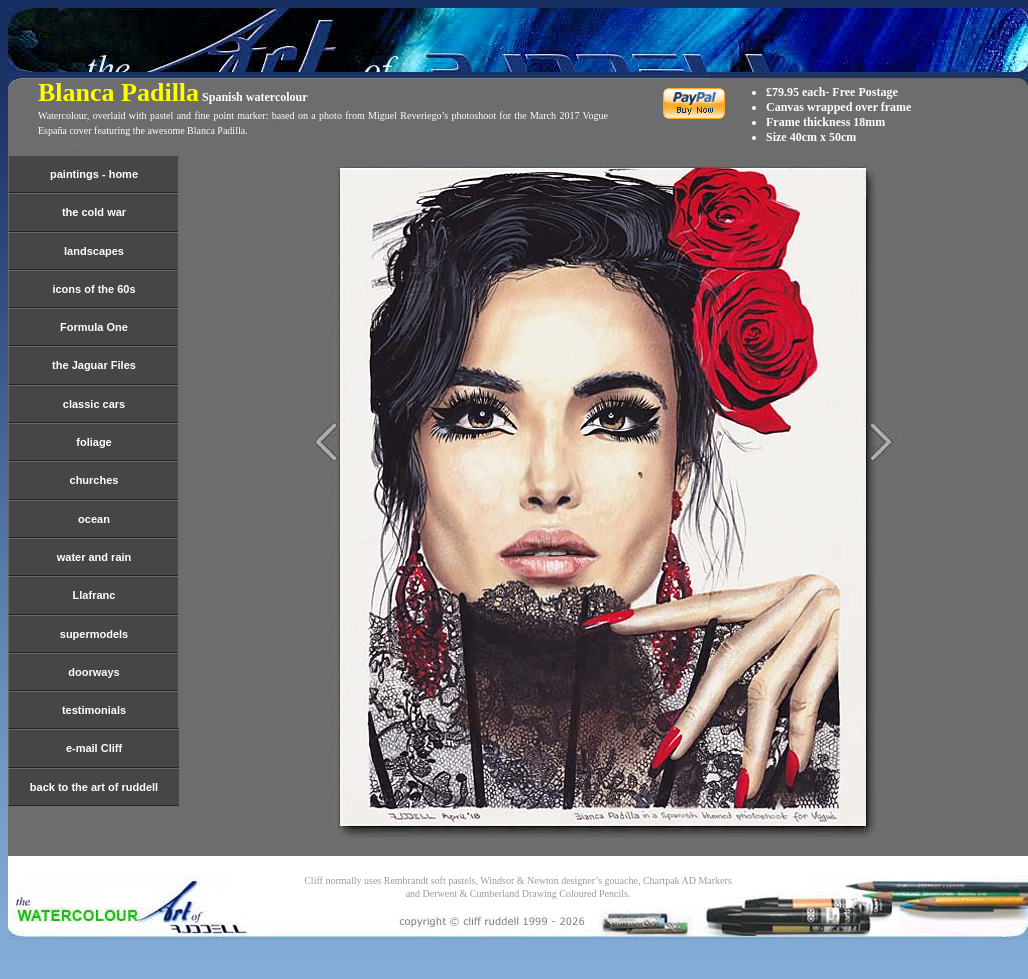  What do you see at coordinates (94, 404) in the screenshot?
I see `classic cars` at bounding box center [94, 404].